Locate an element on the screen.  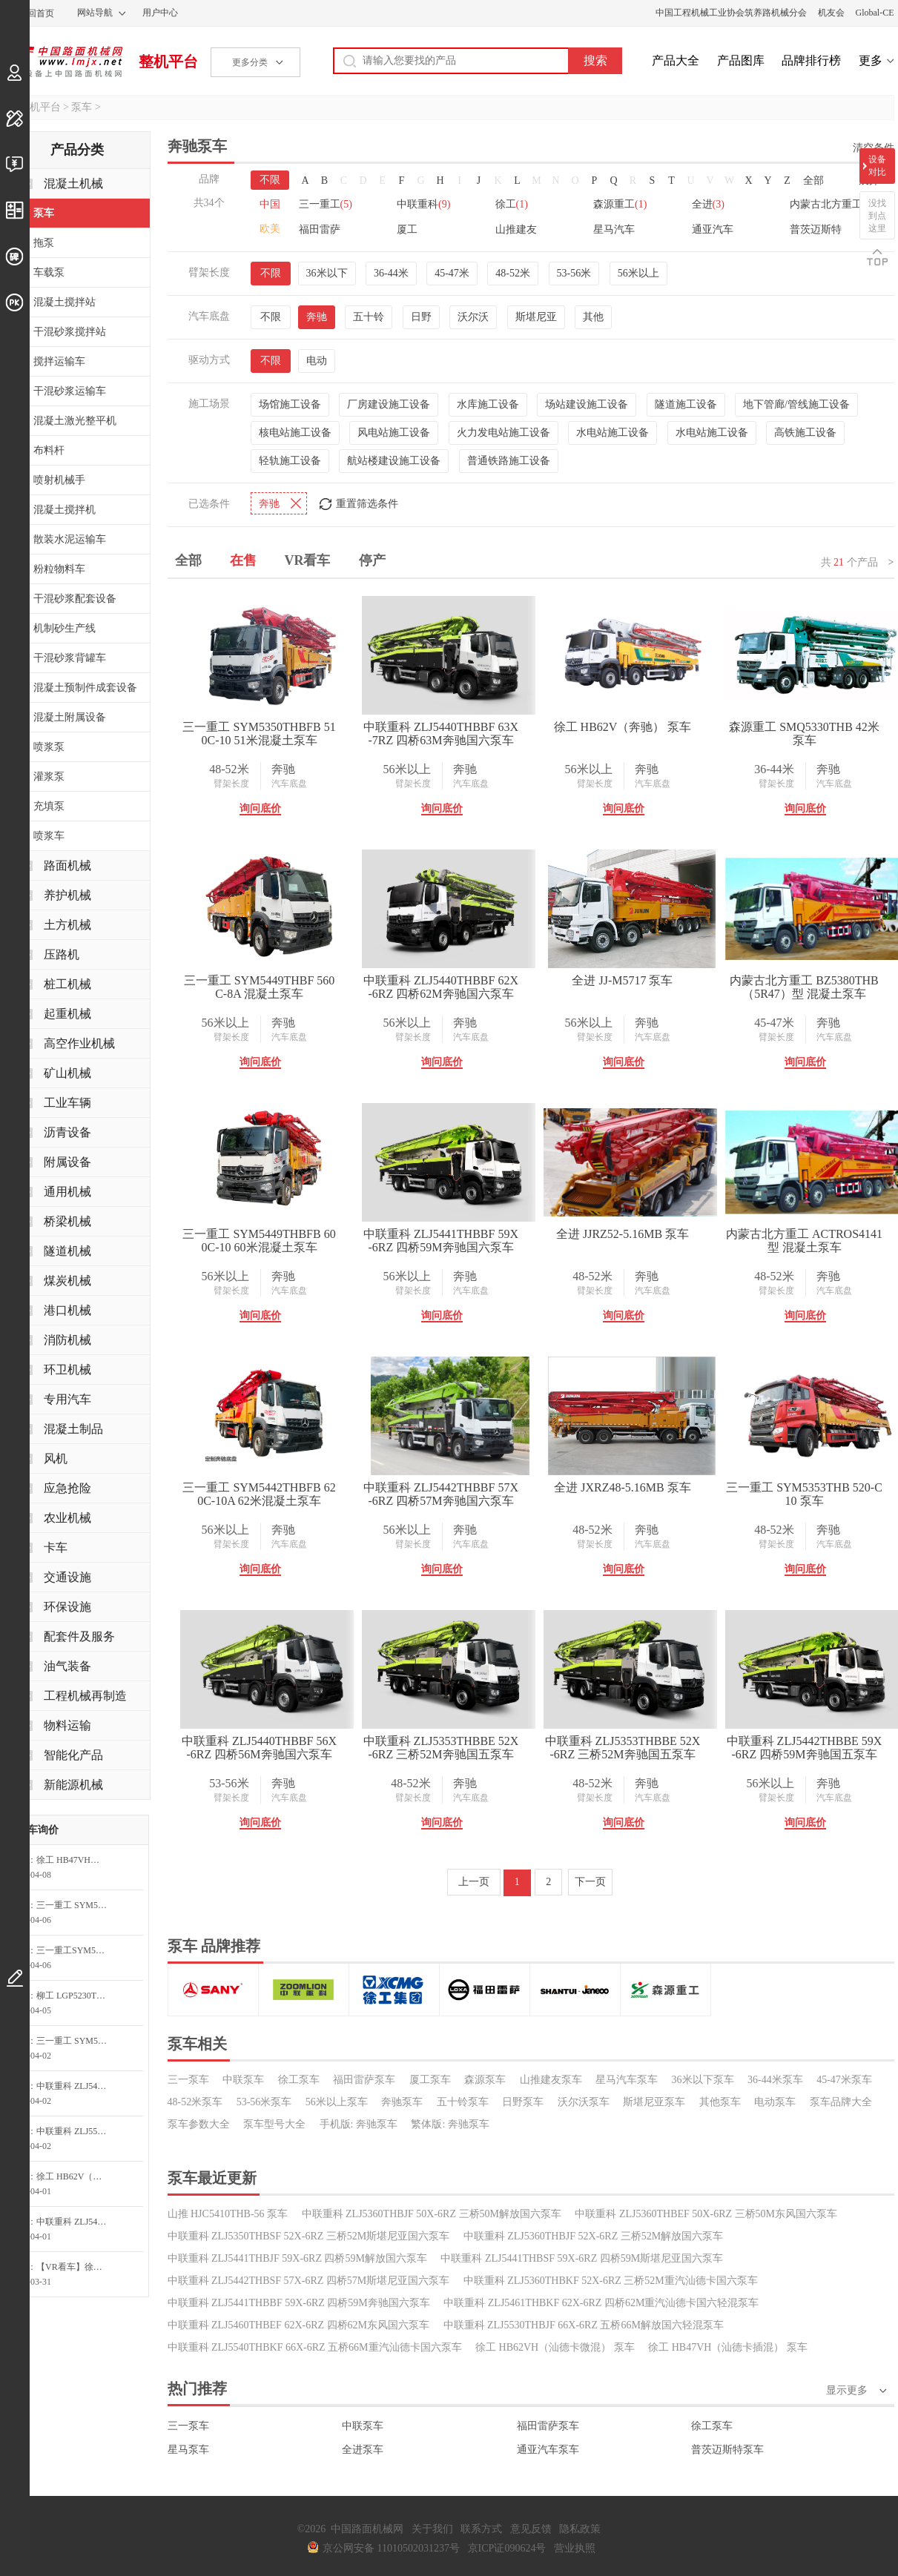
喷浆车 is located at coordinates (49, 835).